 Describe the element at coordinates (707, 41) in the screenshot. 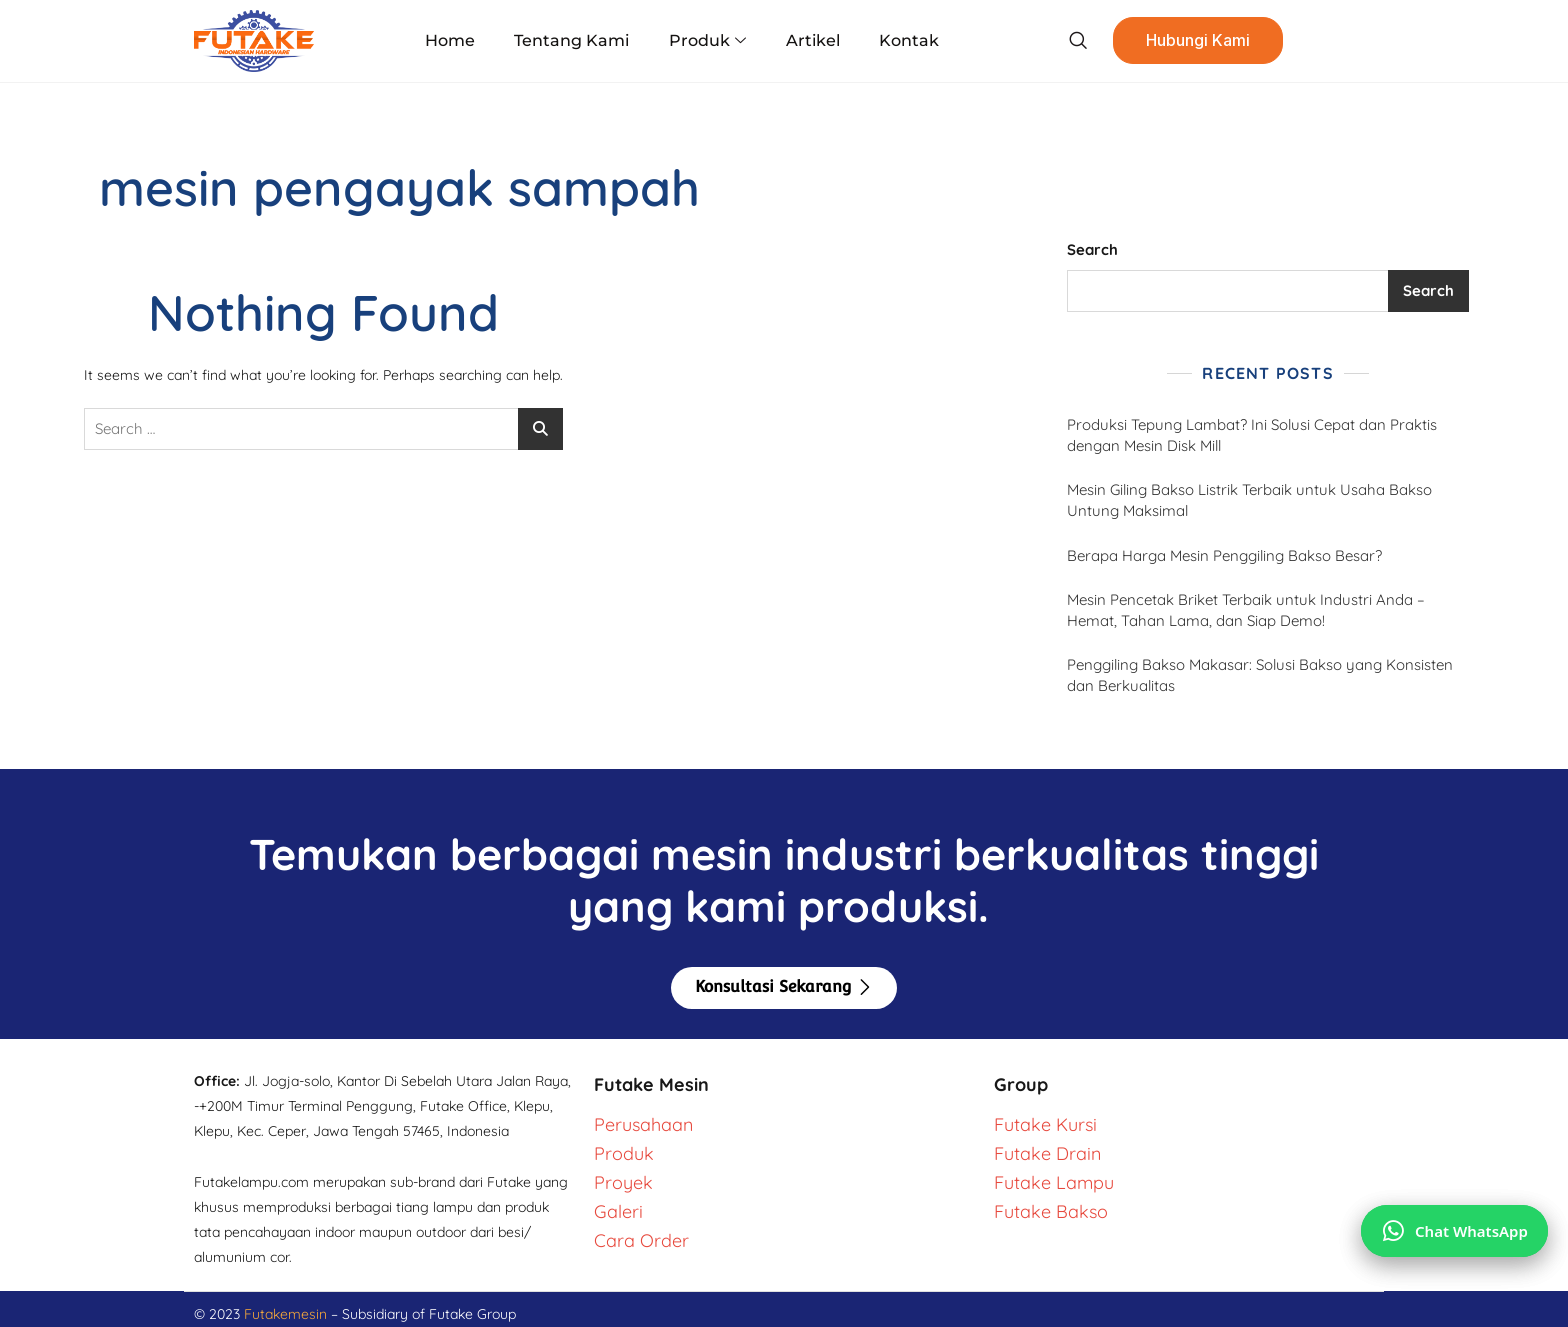

I see `Produk` at that location.